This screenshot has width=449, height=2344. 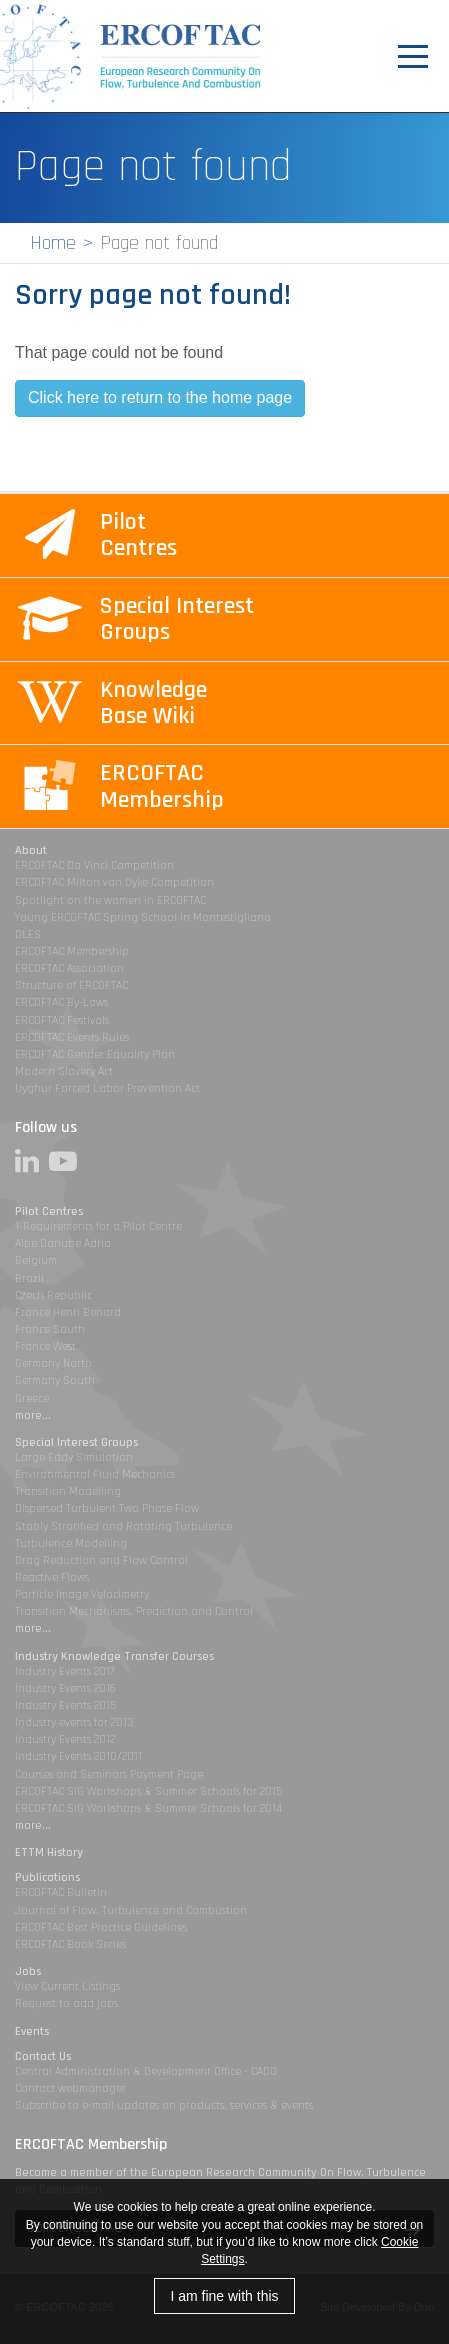 What do you see at coordinates (65, 1739) in the screenshot?
I see `Industry Events 2012` at bounding box center [65, 1739].